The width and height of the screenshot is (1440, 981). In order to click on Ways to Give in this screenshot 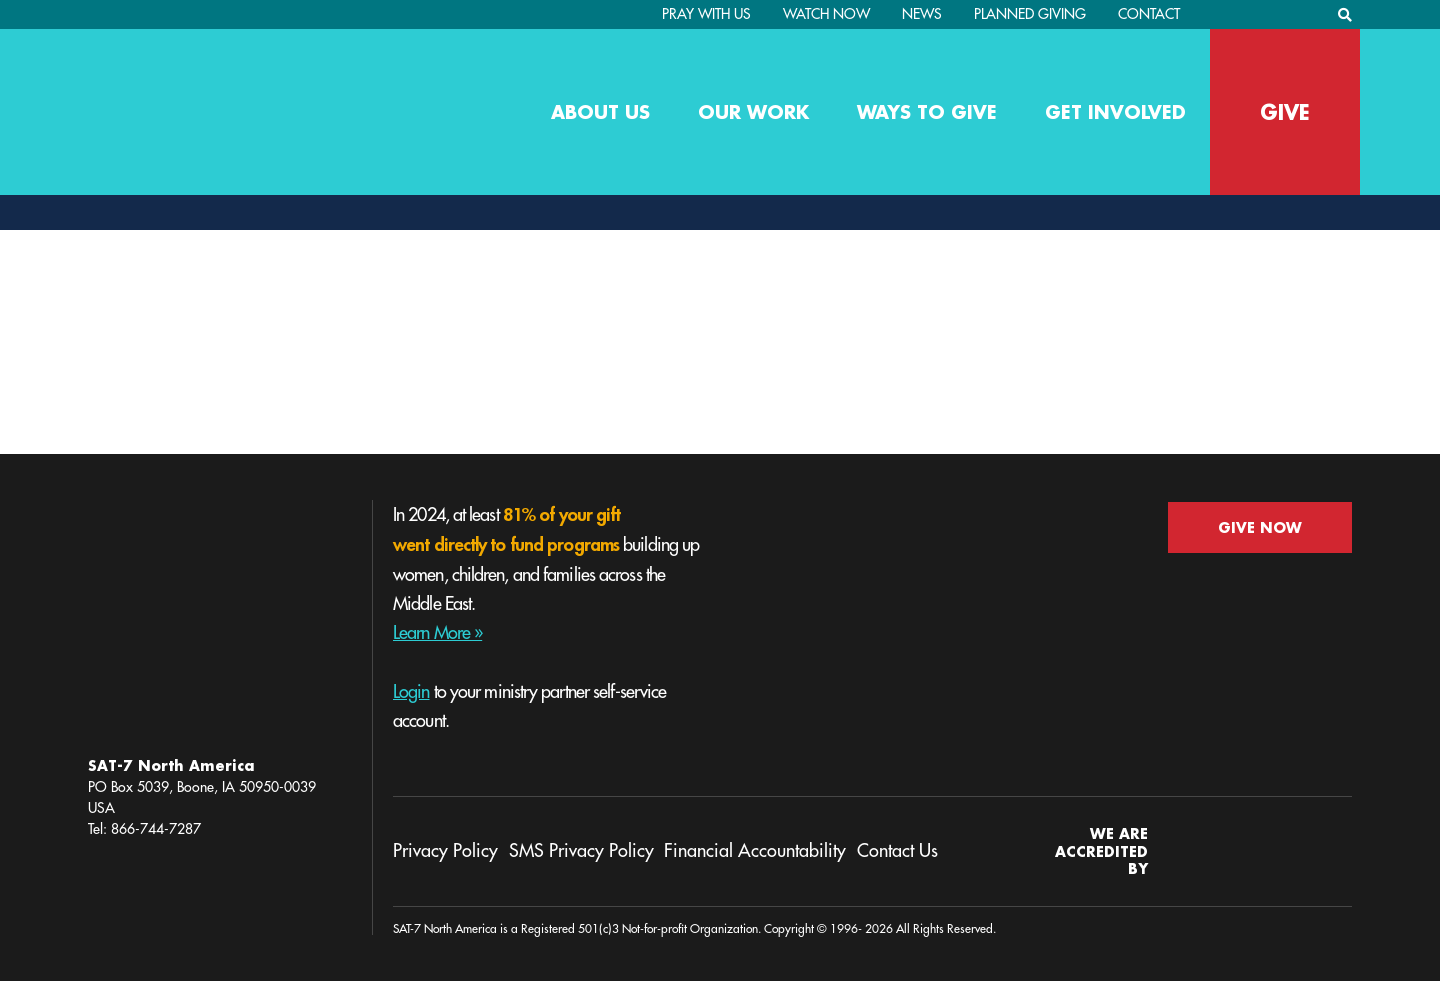, I will do `click(927, 112)`.